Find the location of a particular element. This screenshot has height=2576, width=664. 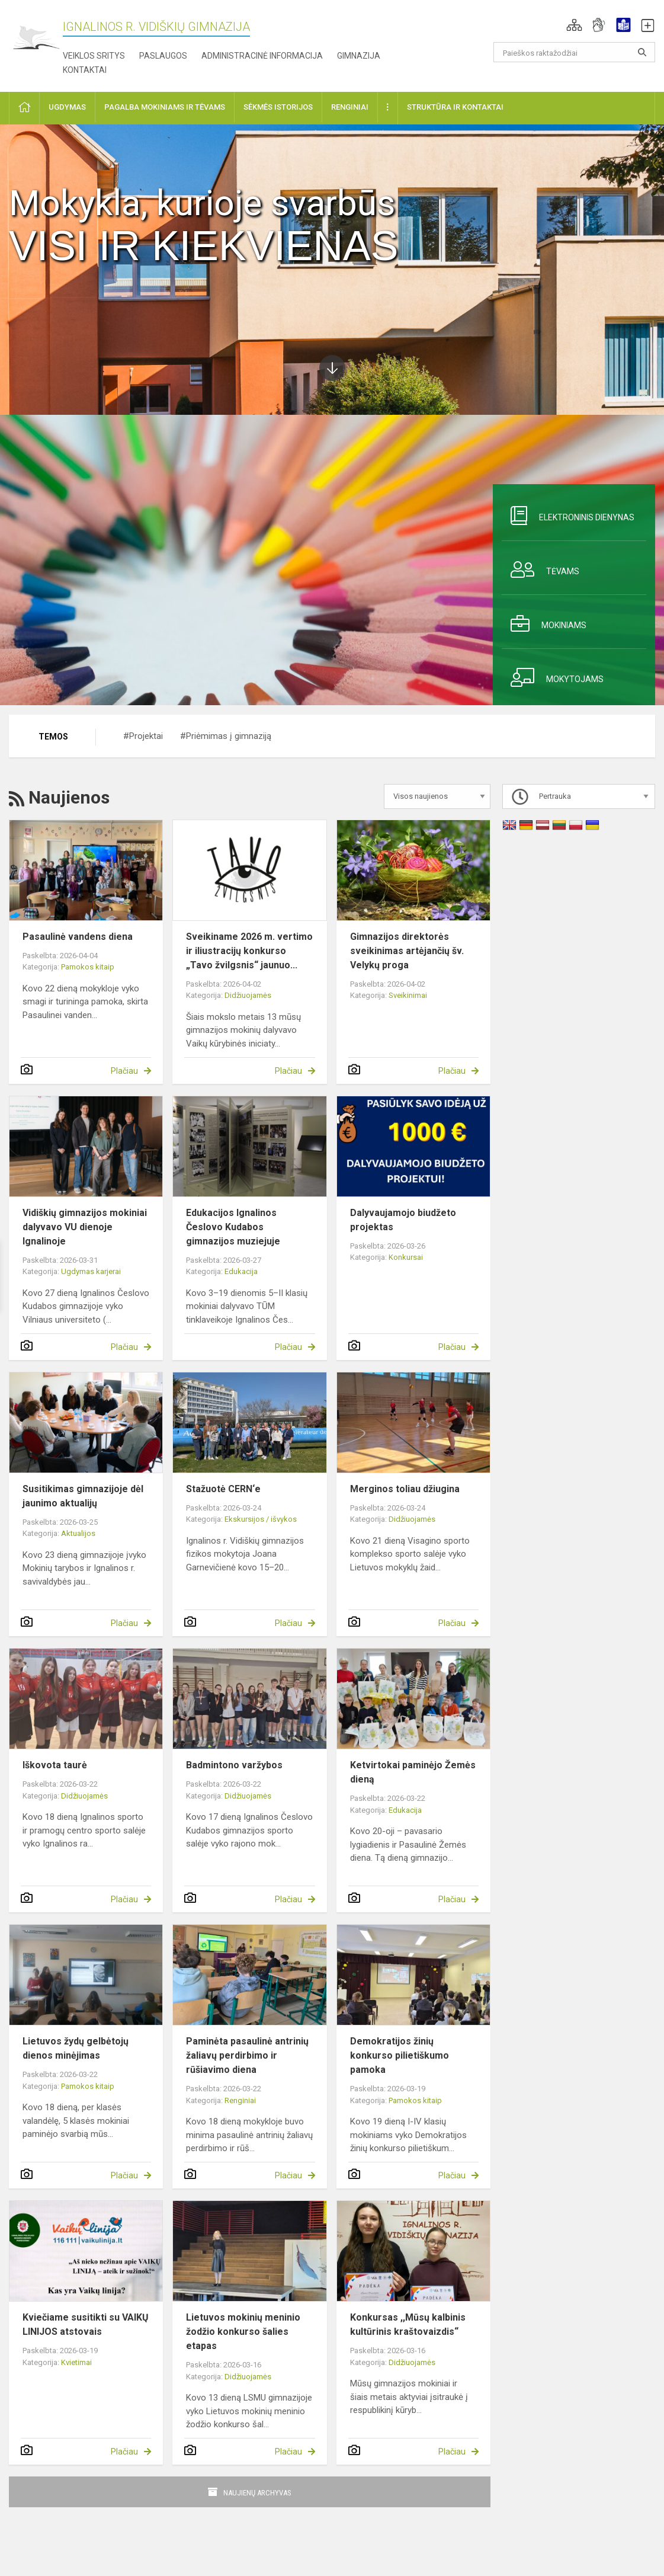

Tėvams is located at coordinates (540, 569).